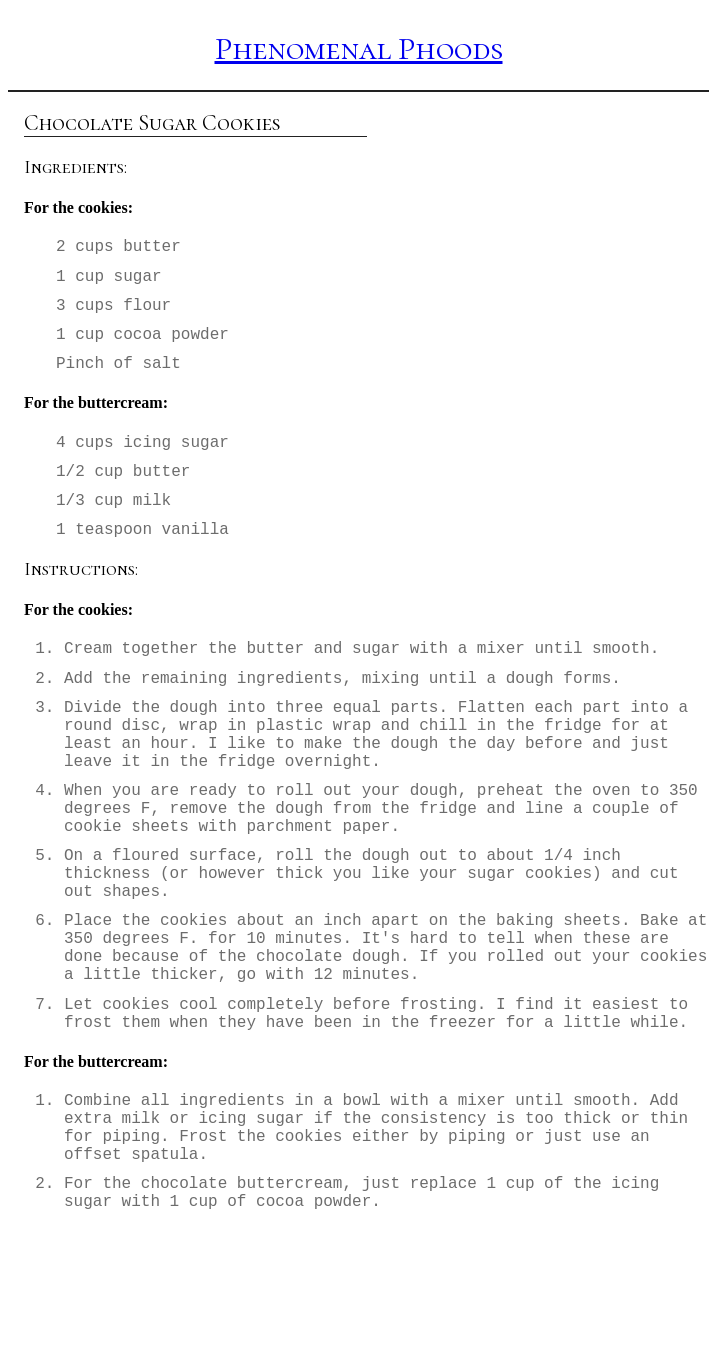 The height and width of the screenshot is (1359, 717). Describe the element at coordinates (359, 48) in the screenshot. I see `Phenomenal Phoods` at that location.